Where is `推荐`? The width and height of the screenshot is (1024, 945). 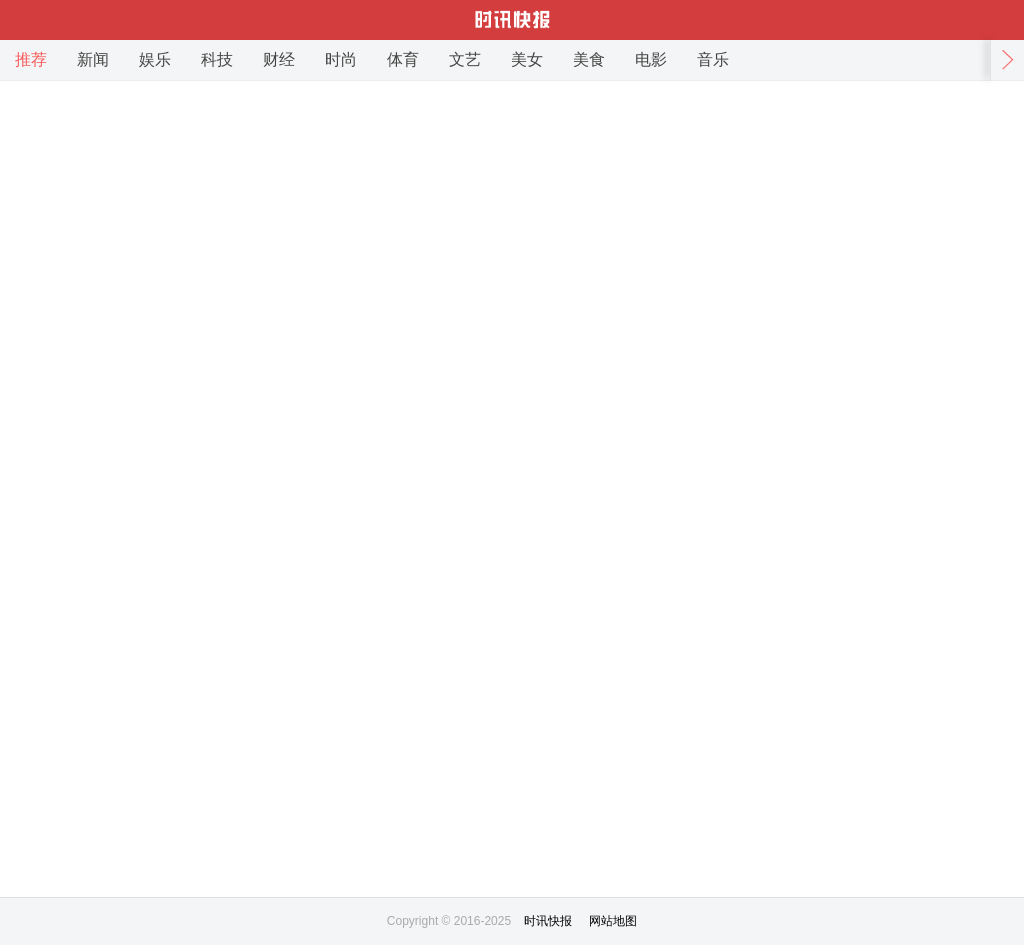
推荐 is located at coordinates (31, 59).